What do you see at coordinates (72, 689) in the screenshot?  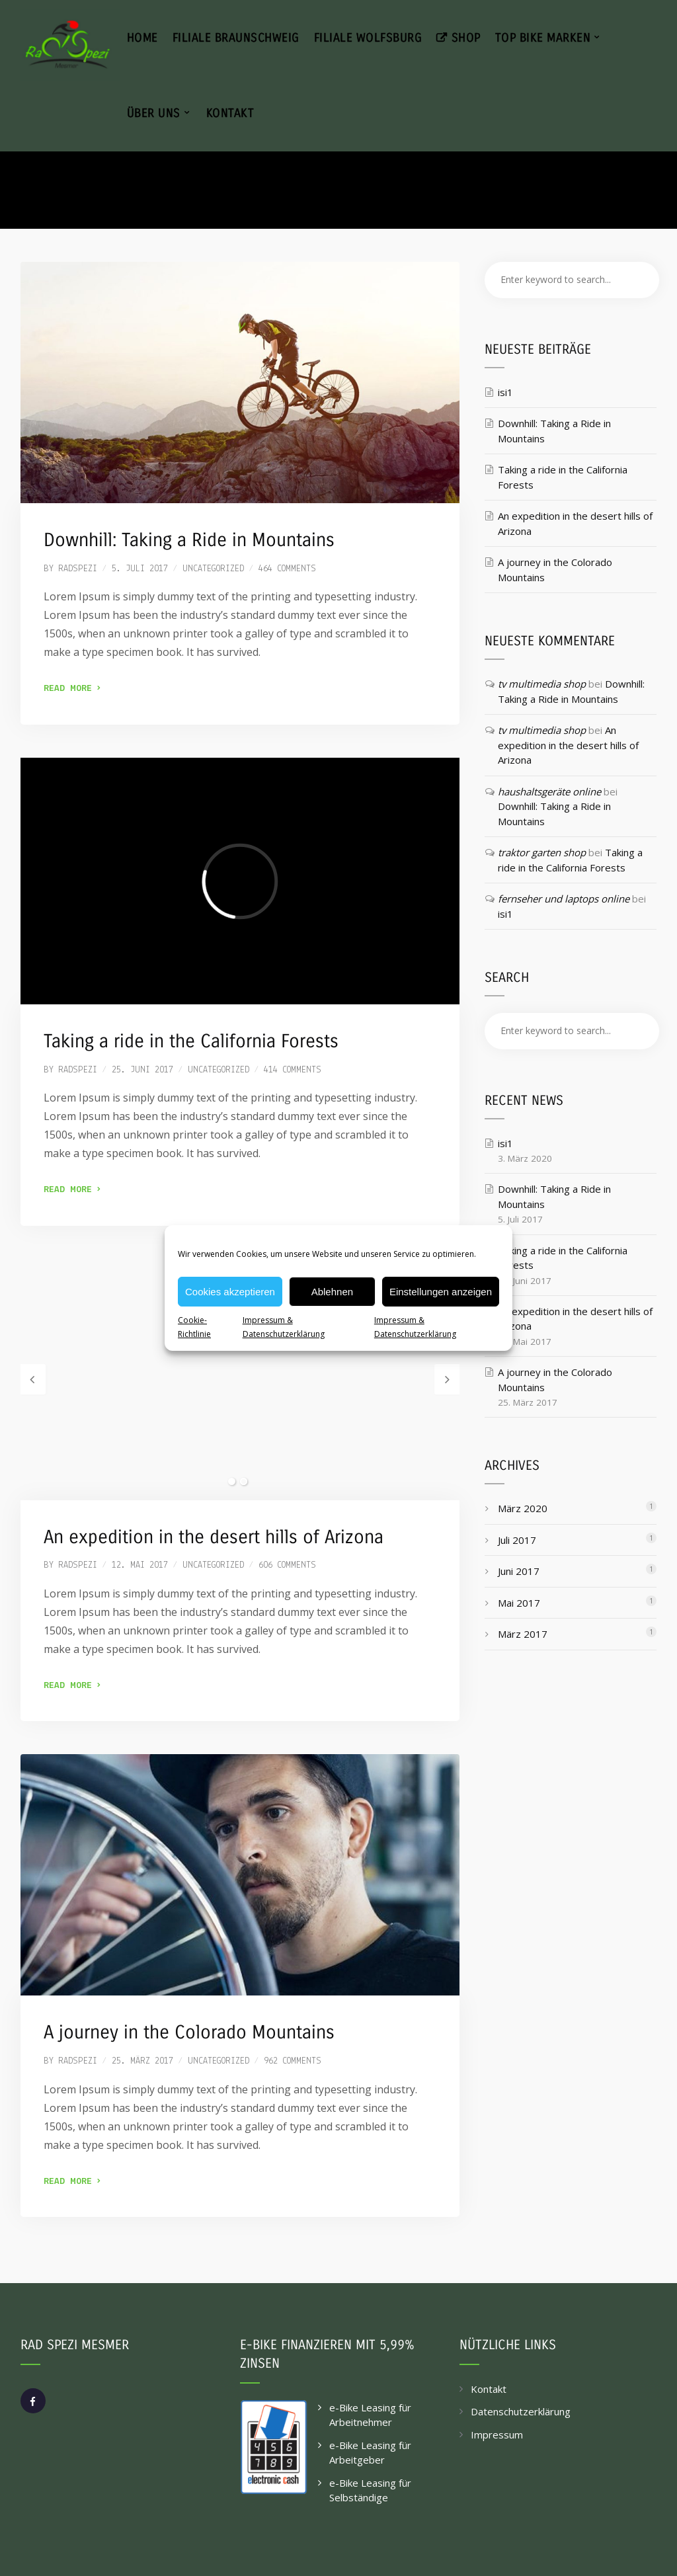 I see `Read More` at bounding box center [72, 689].